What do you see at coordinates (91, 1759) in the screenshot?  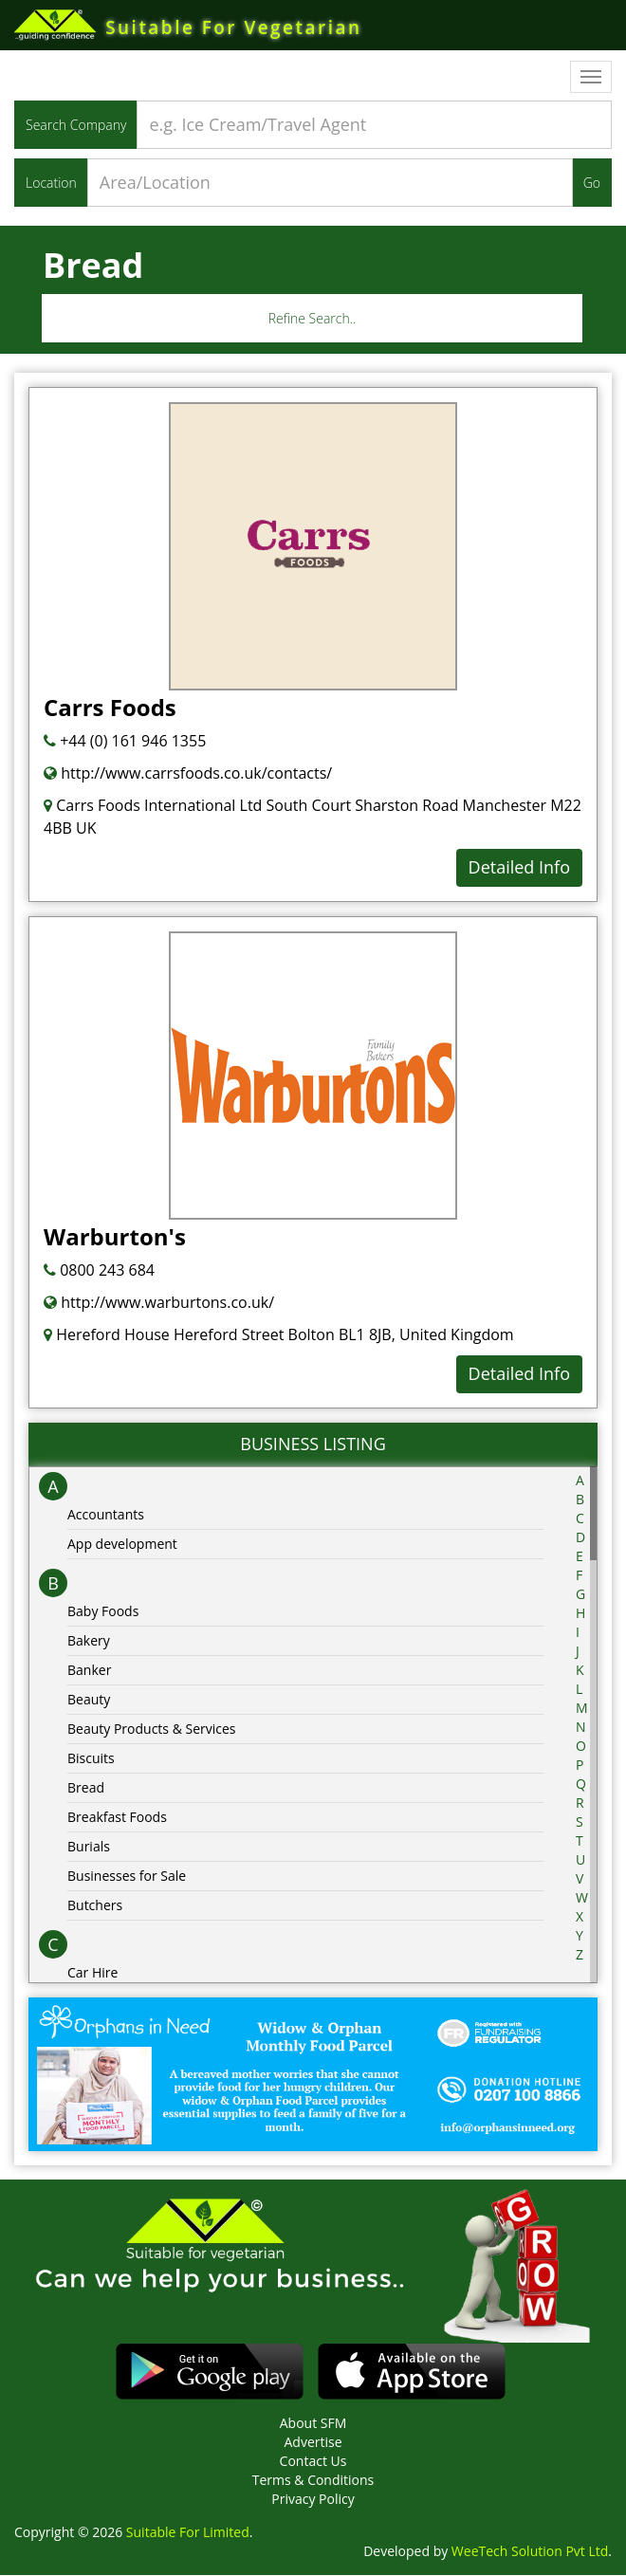 I see `Biscuits` at bounding box center [91, 1759].